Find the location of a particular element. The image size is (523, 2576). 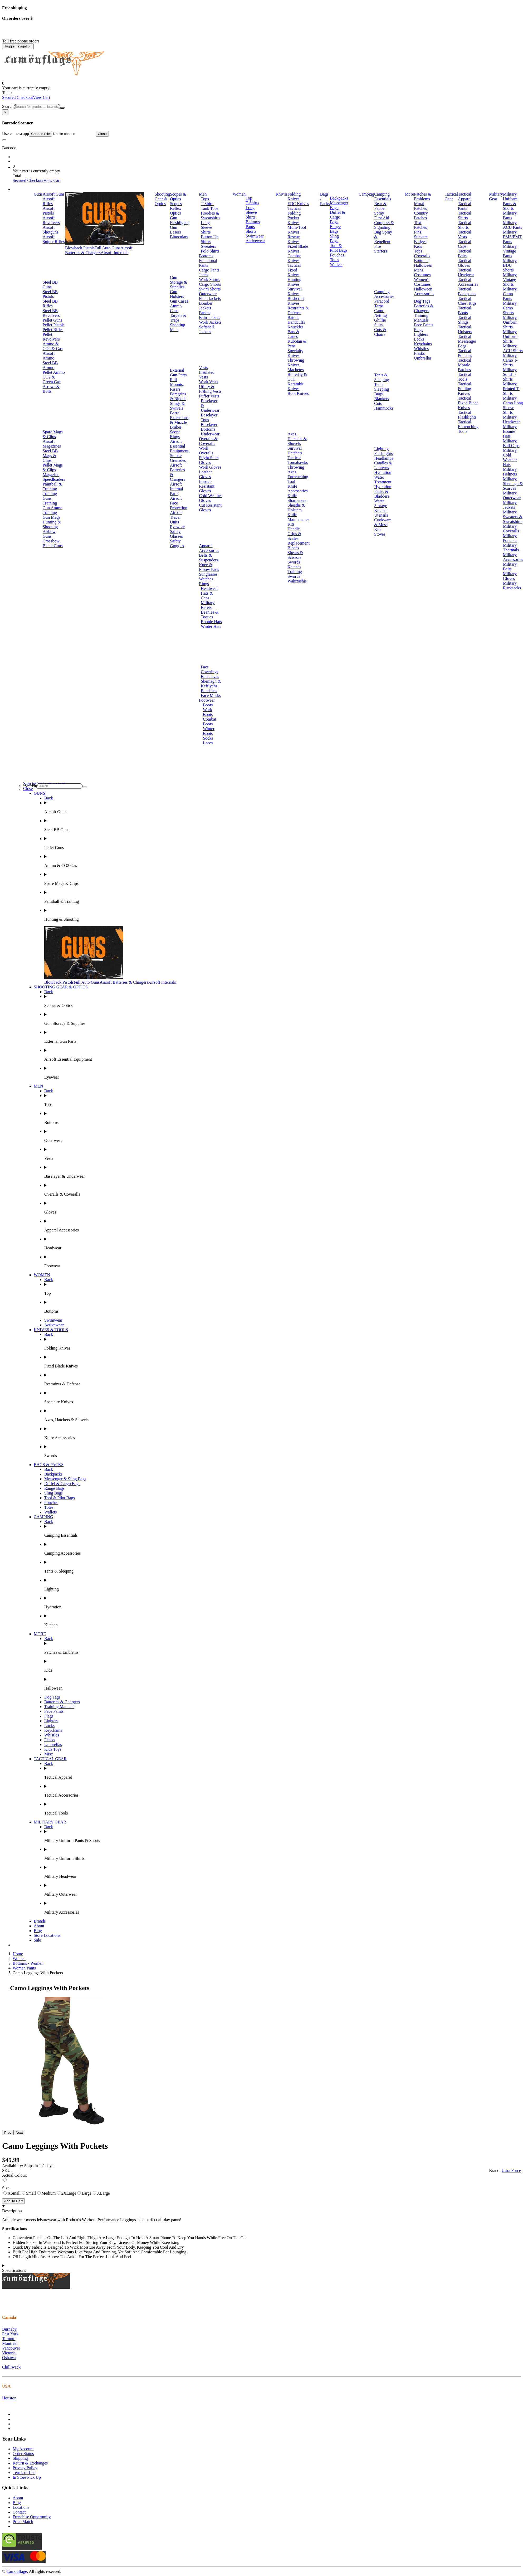

Back is located at coordinates (48, 798).